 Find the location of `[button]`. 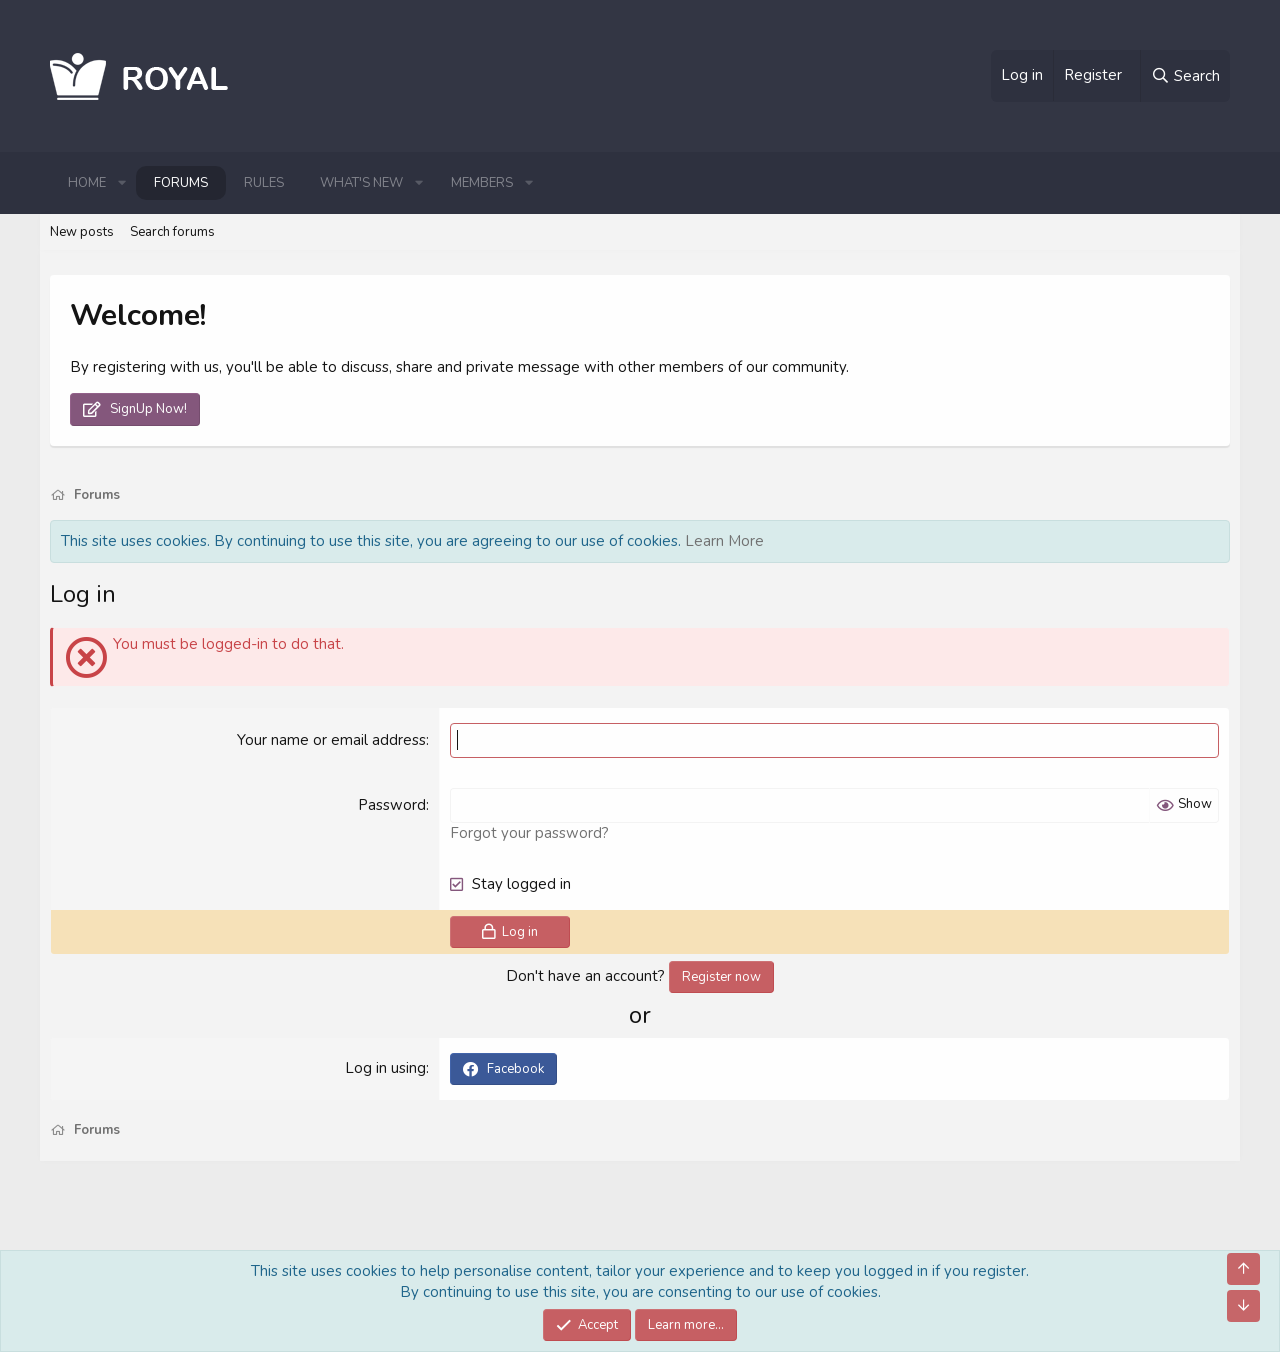

[button] is located at coordinates (122, 183).